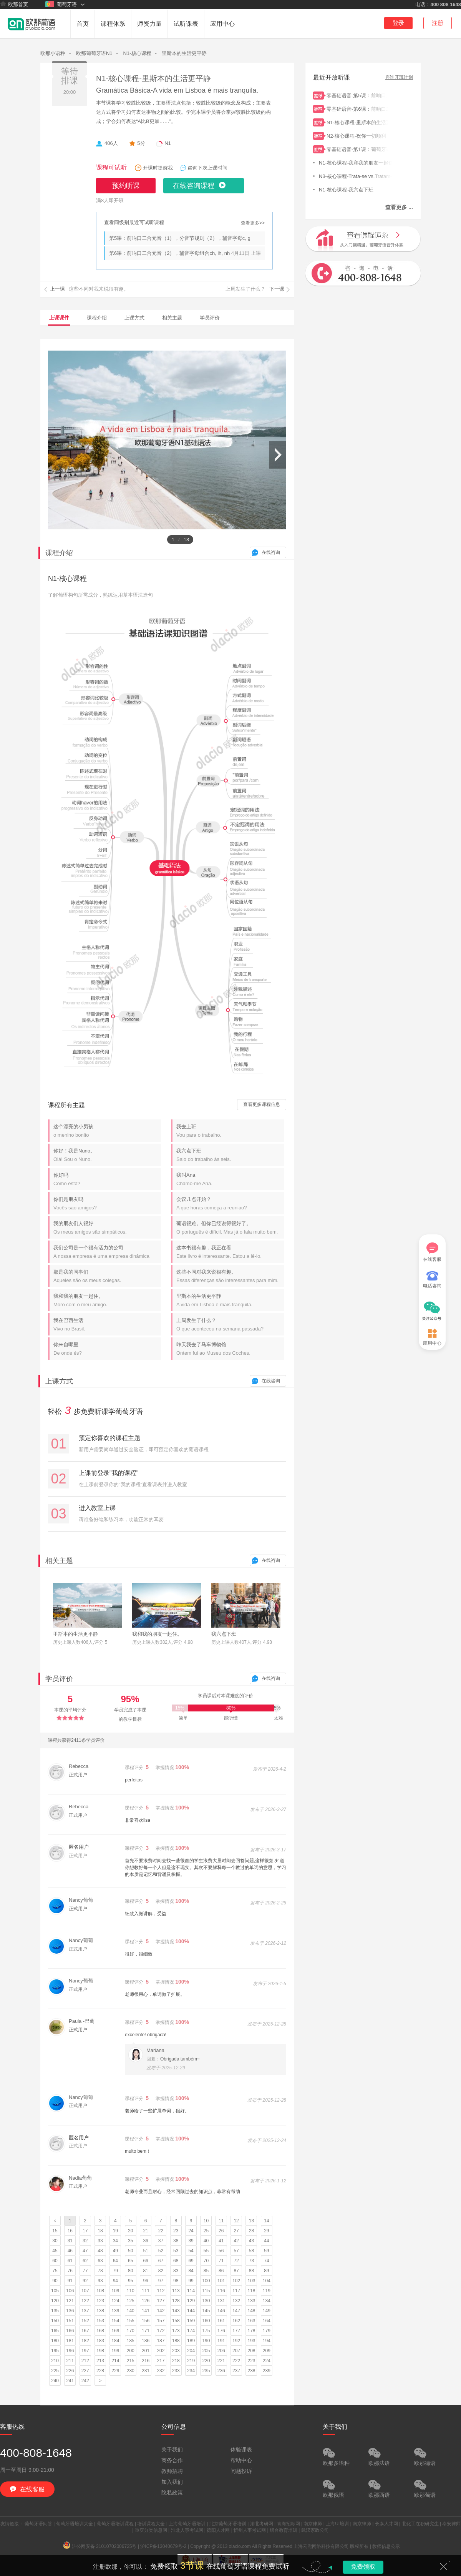 The height and width of the screenshot is (2576, 461). What do you see at coordinates (175, 2260) in the screenshot?
I see `68` at bounding box center [175, 2260].